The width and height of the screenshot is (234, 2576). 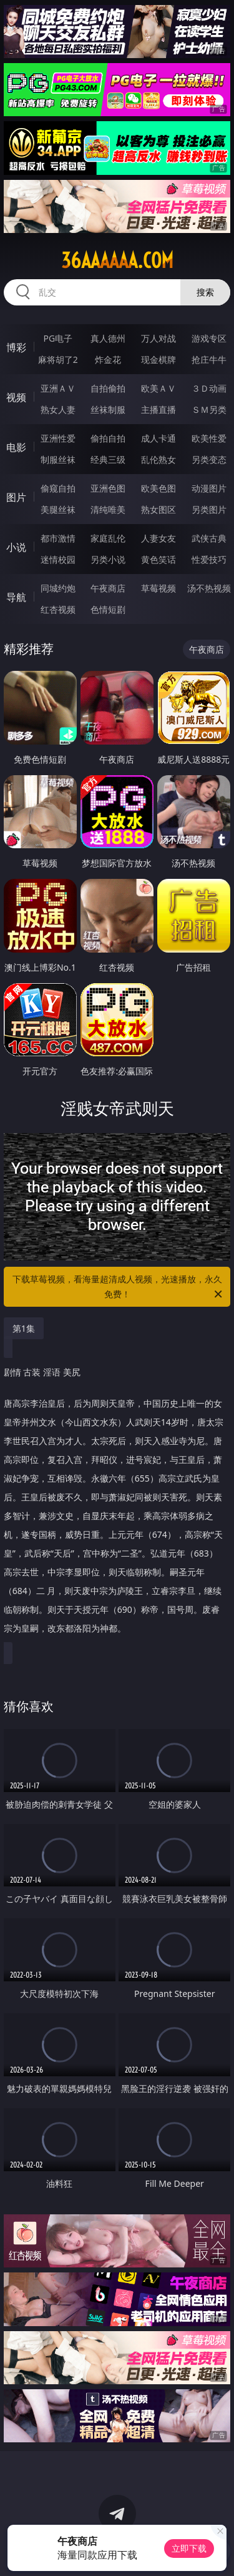 What do you see at coordinates (23, 1328) in the screenshot?
I see `第1集` at bounding box center [23, 1328].